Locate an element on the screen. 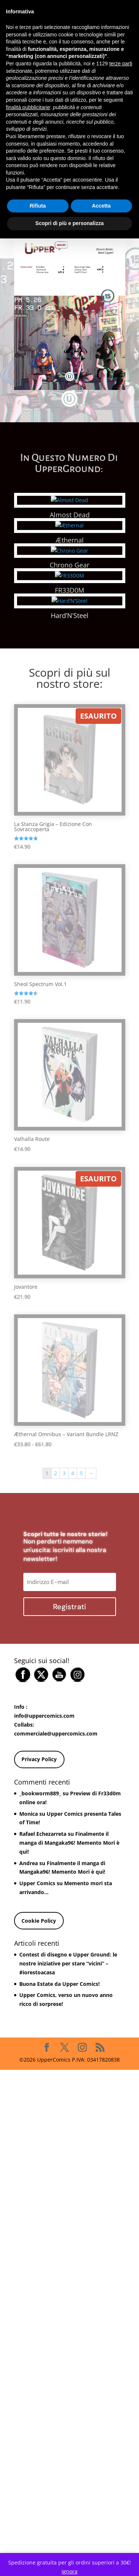 The image size is (139, 2576). Hard’N’Steel is located at coordinates (83, 808).